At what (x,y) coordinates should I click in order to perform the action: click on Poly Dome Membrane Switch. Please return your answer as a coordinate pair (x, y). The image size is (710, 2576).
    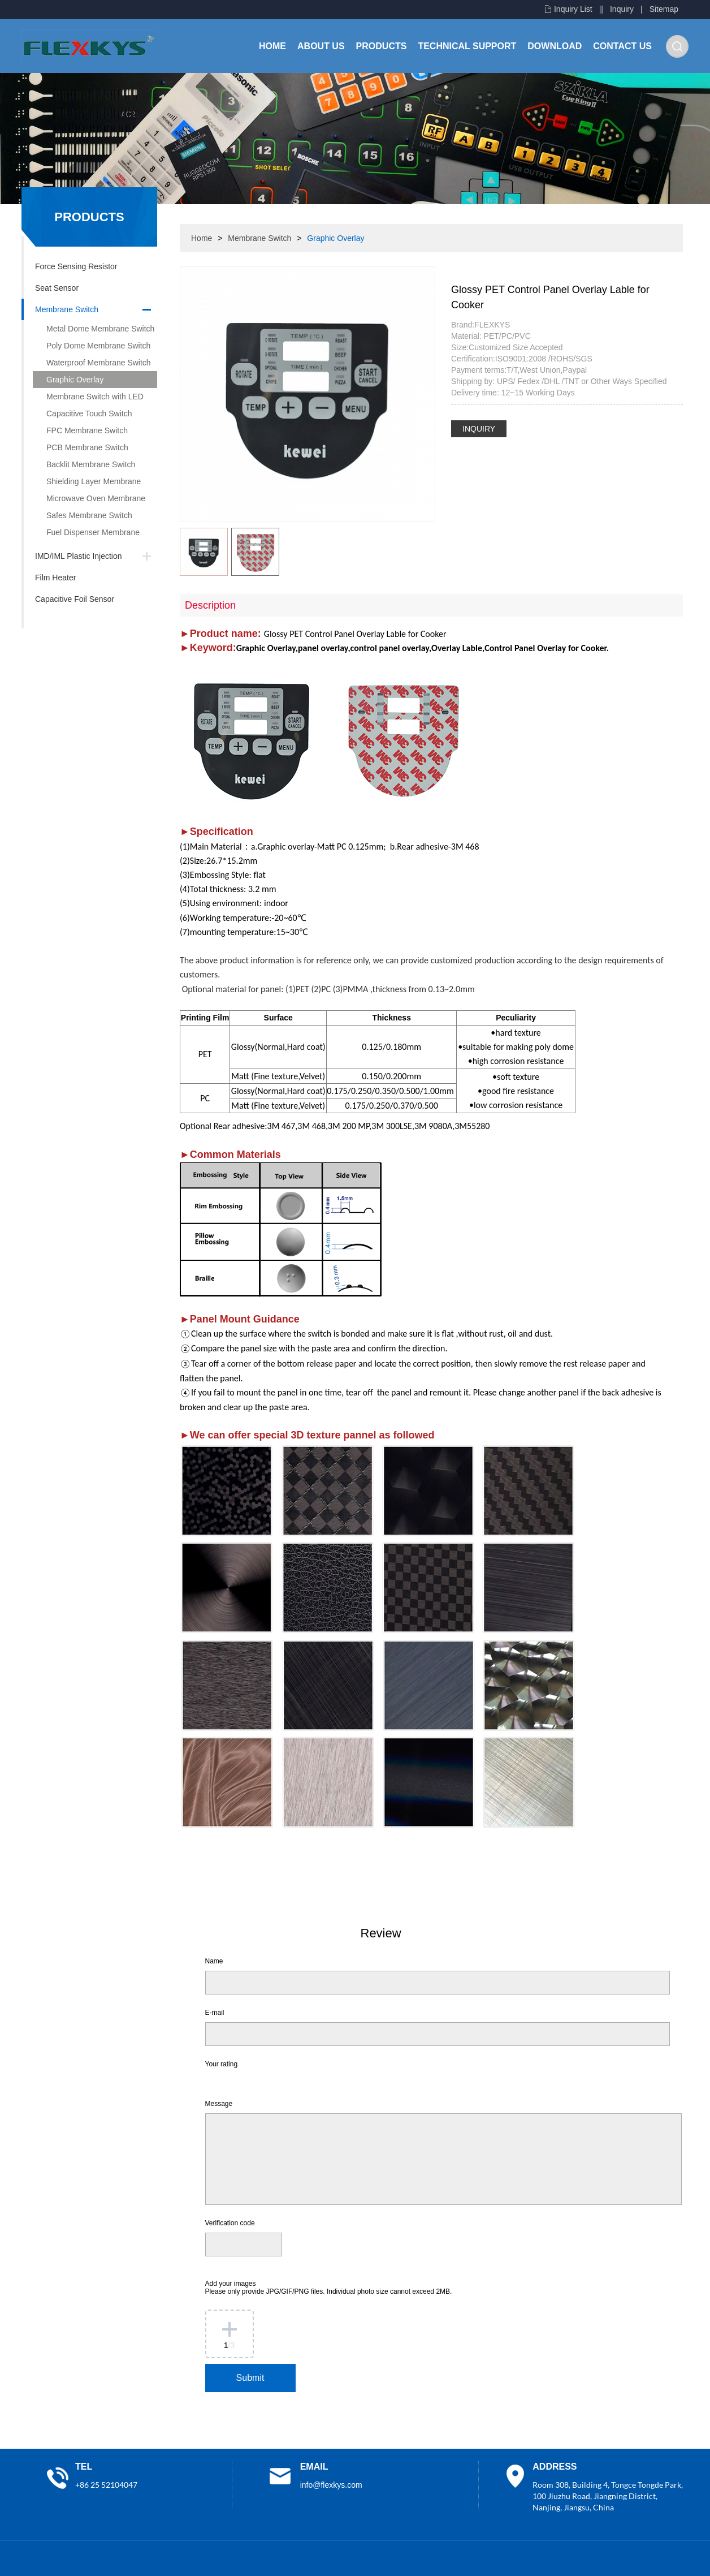
    Looking at the image, I should click on (98, 345).